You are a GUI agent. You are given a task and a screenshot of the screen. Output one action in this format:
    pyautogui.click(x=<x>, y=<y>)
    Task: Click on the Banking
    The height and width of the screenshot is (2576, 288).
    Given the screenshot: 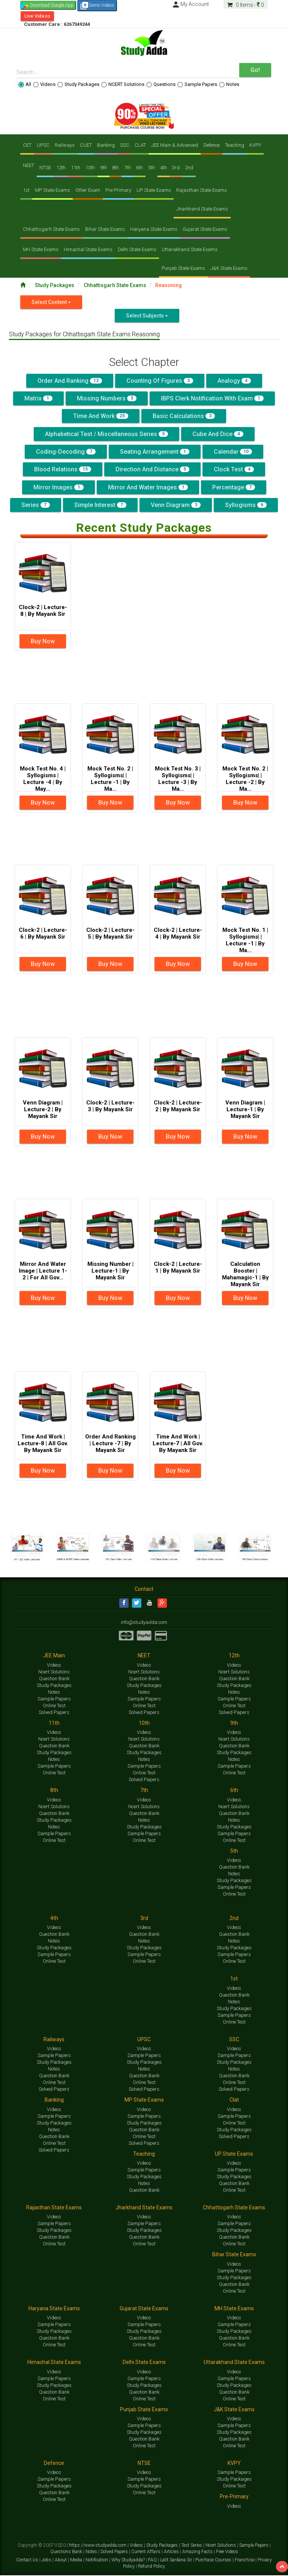 What is the action you would take?
    pyautogui.click(x=106, y=145)
    